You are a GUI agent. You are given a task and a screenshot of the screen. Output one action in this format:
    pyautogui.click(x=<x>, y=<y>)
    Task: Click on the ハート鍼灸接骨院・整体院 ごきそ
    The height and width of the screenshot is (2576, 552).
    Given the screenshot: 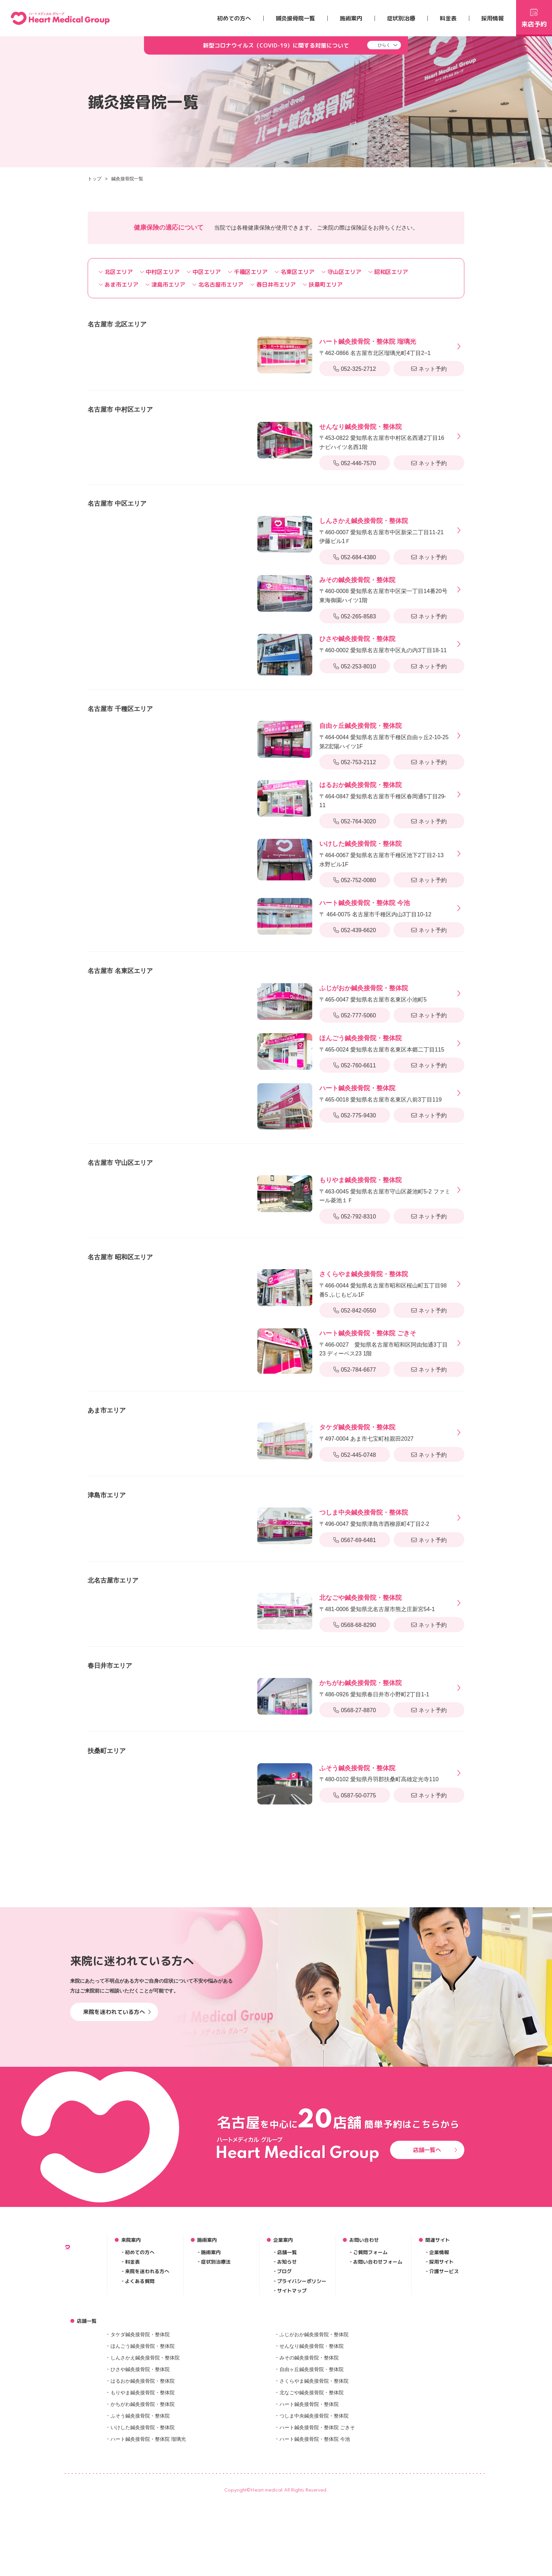 What is the action you would take?
    pyautogui.click(x=317, y=2541)
    